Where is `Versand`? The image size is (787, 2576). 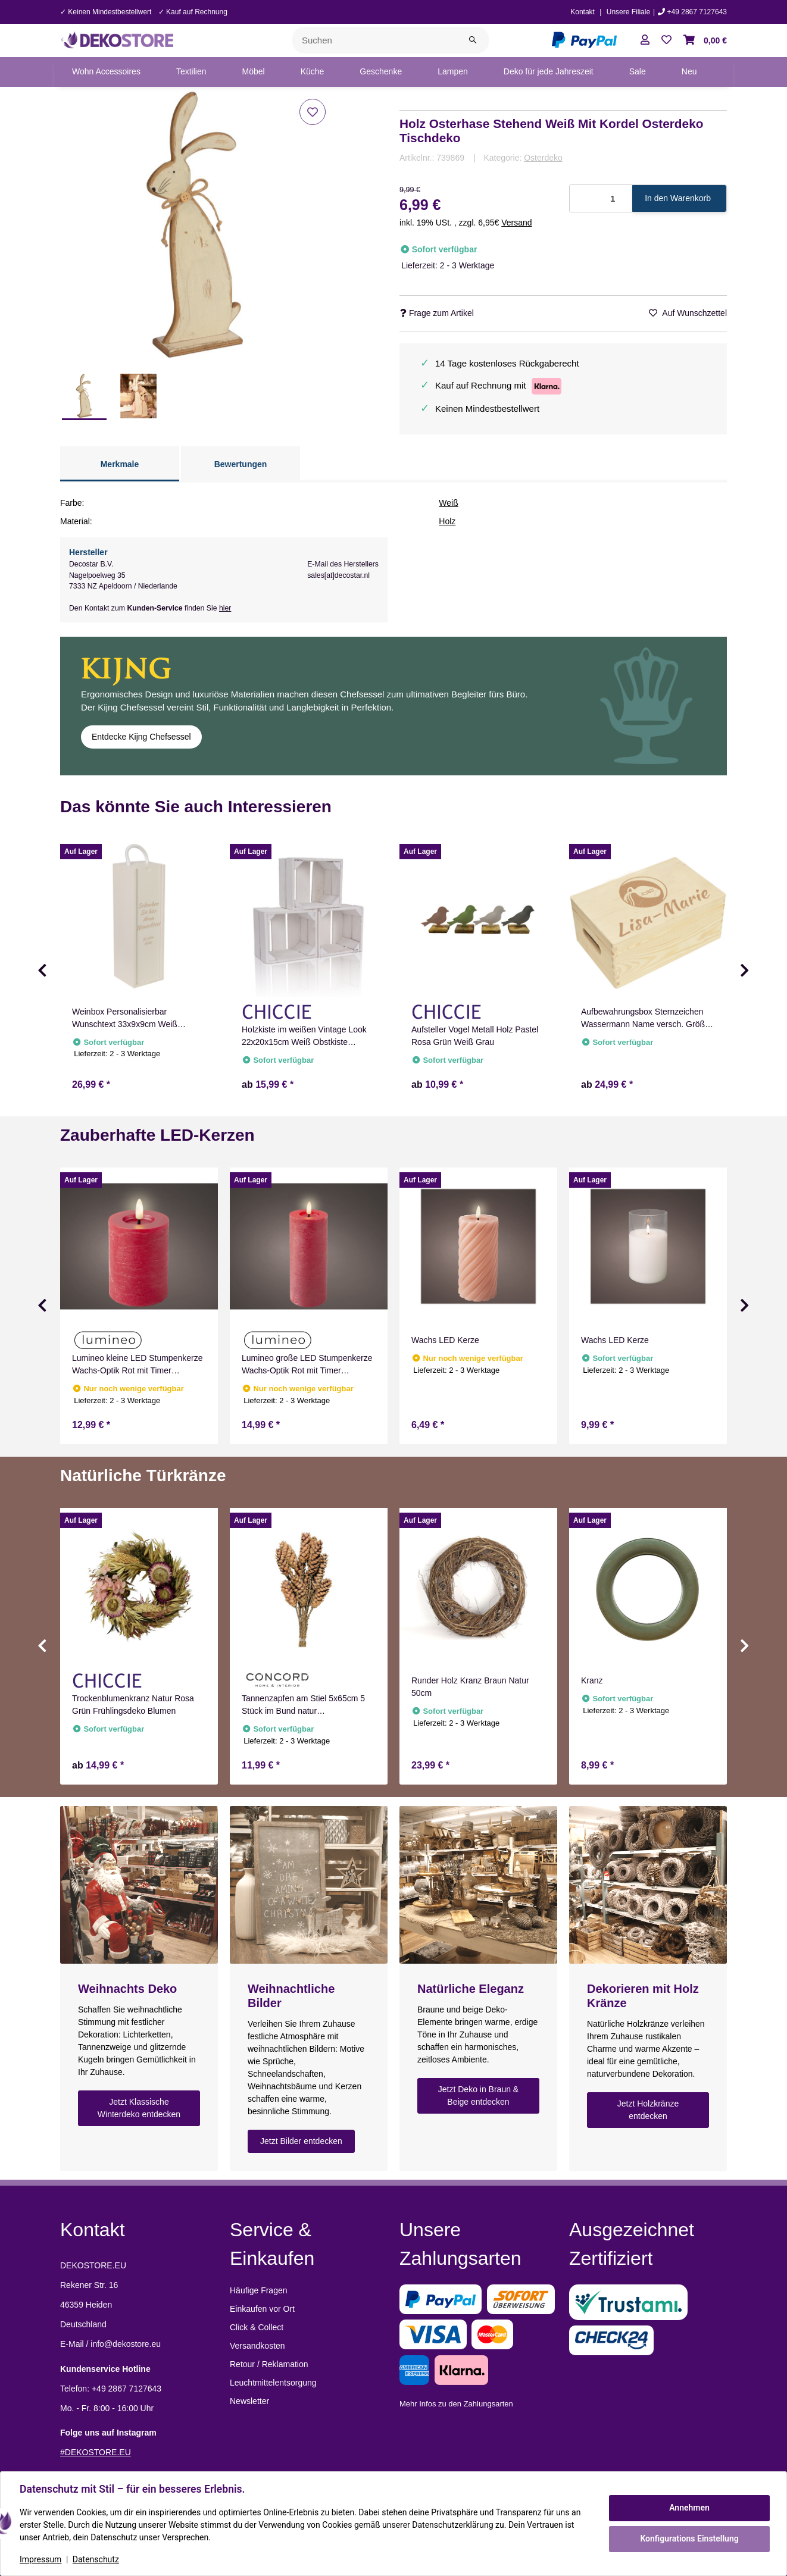
Versand is located at coordinates (516, 222).